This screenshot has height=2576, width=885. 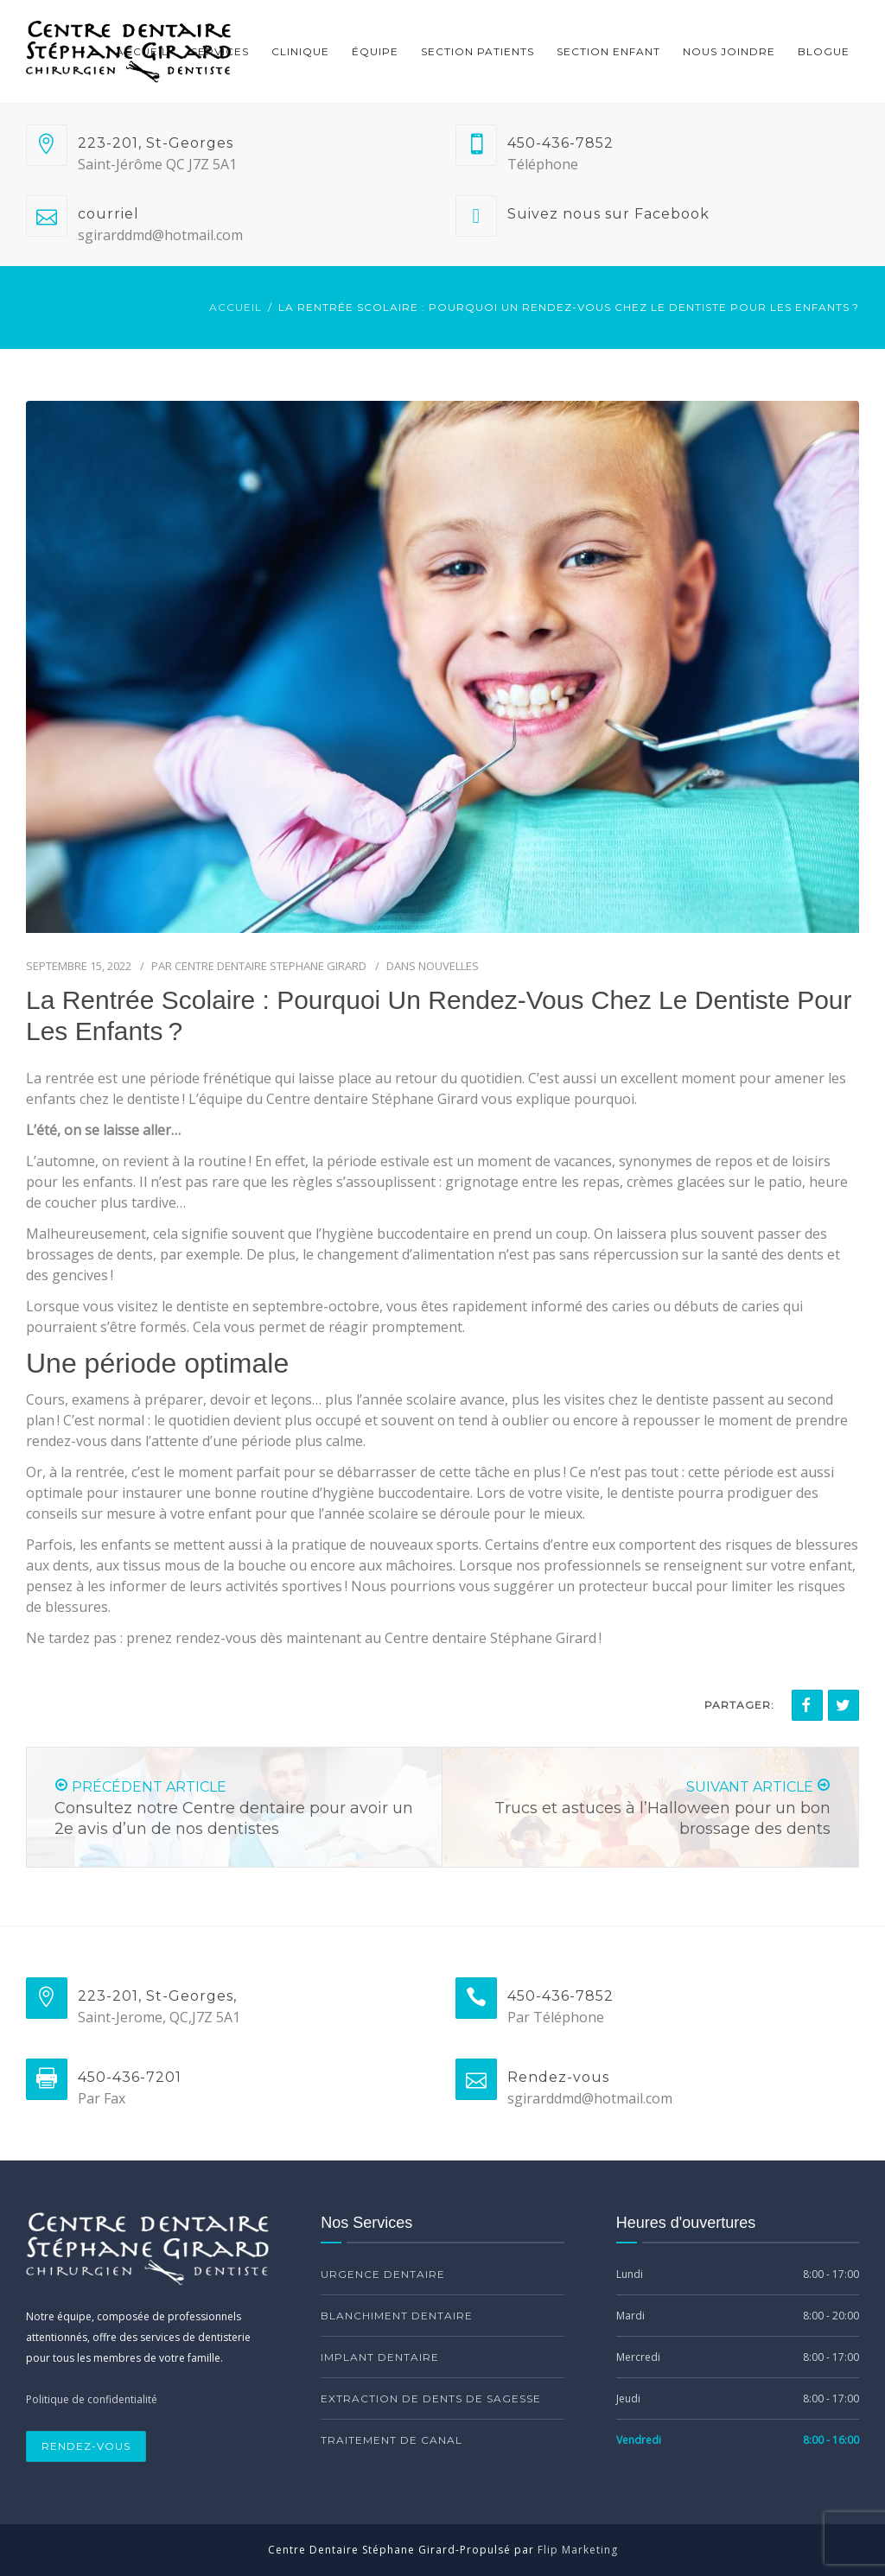 I want to click on Flip Marketing, so click(x=578, y=2549).